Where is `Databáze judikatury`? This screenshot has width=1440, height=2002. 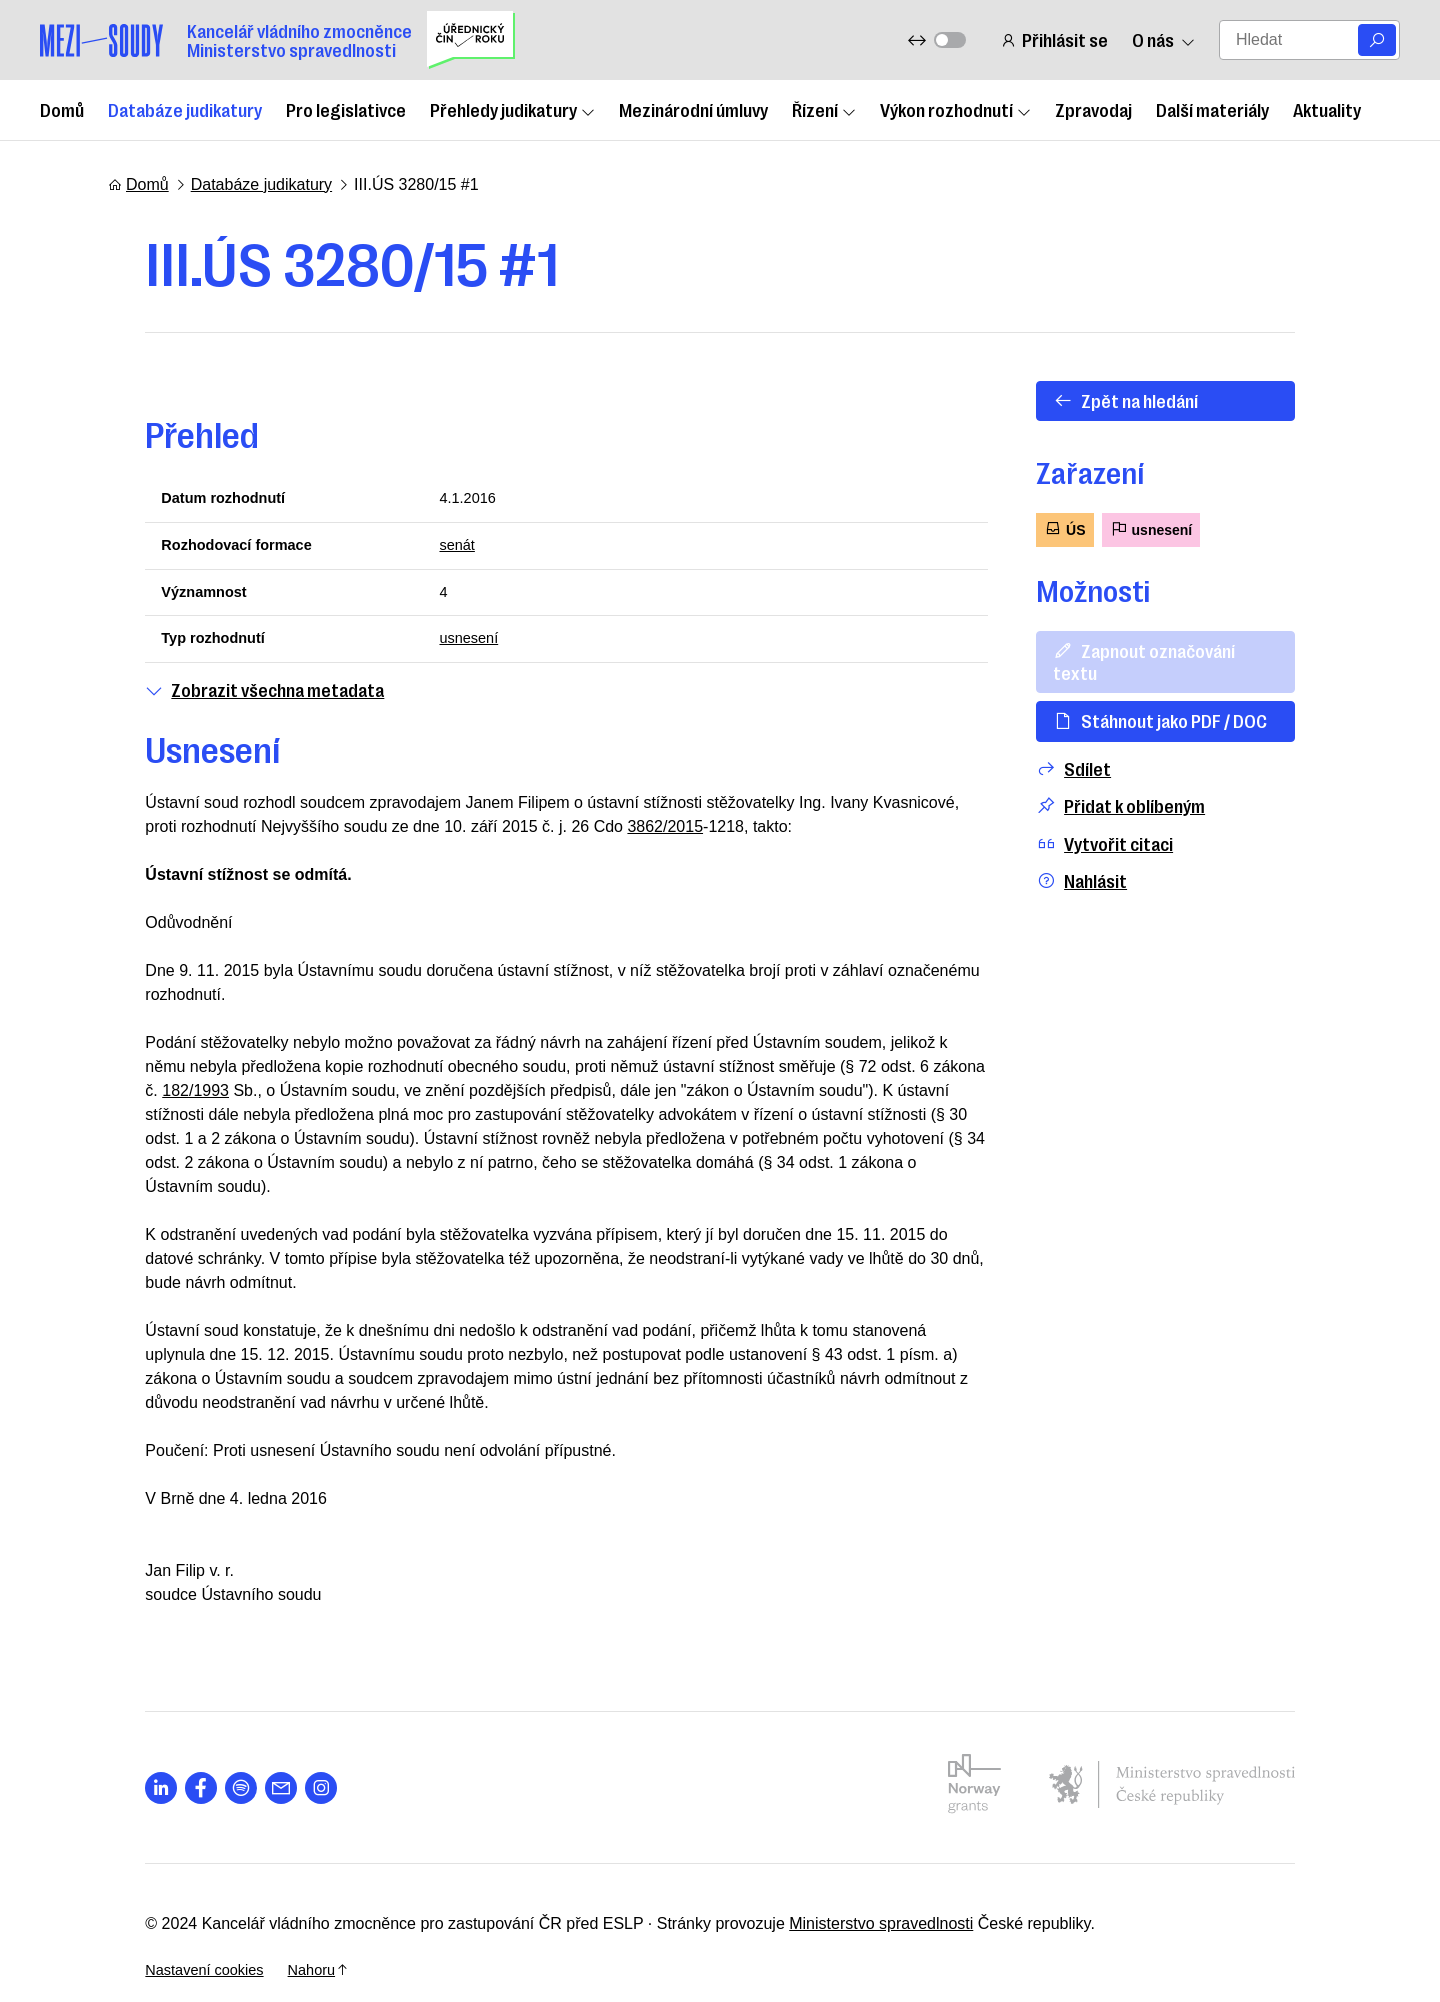
Databáze judikatury is located at coordinates (185, 109).